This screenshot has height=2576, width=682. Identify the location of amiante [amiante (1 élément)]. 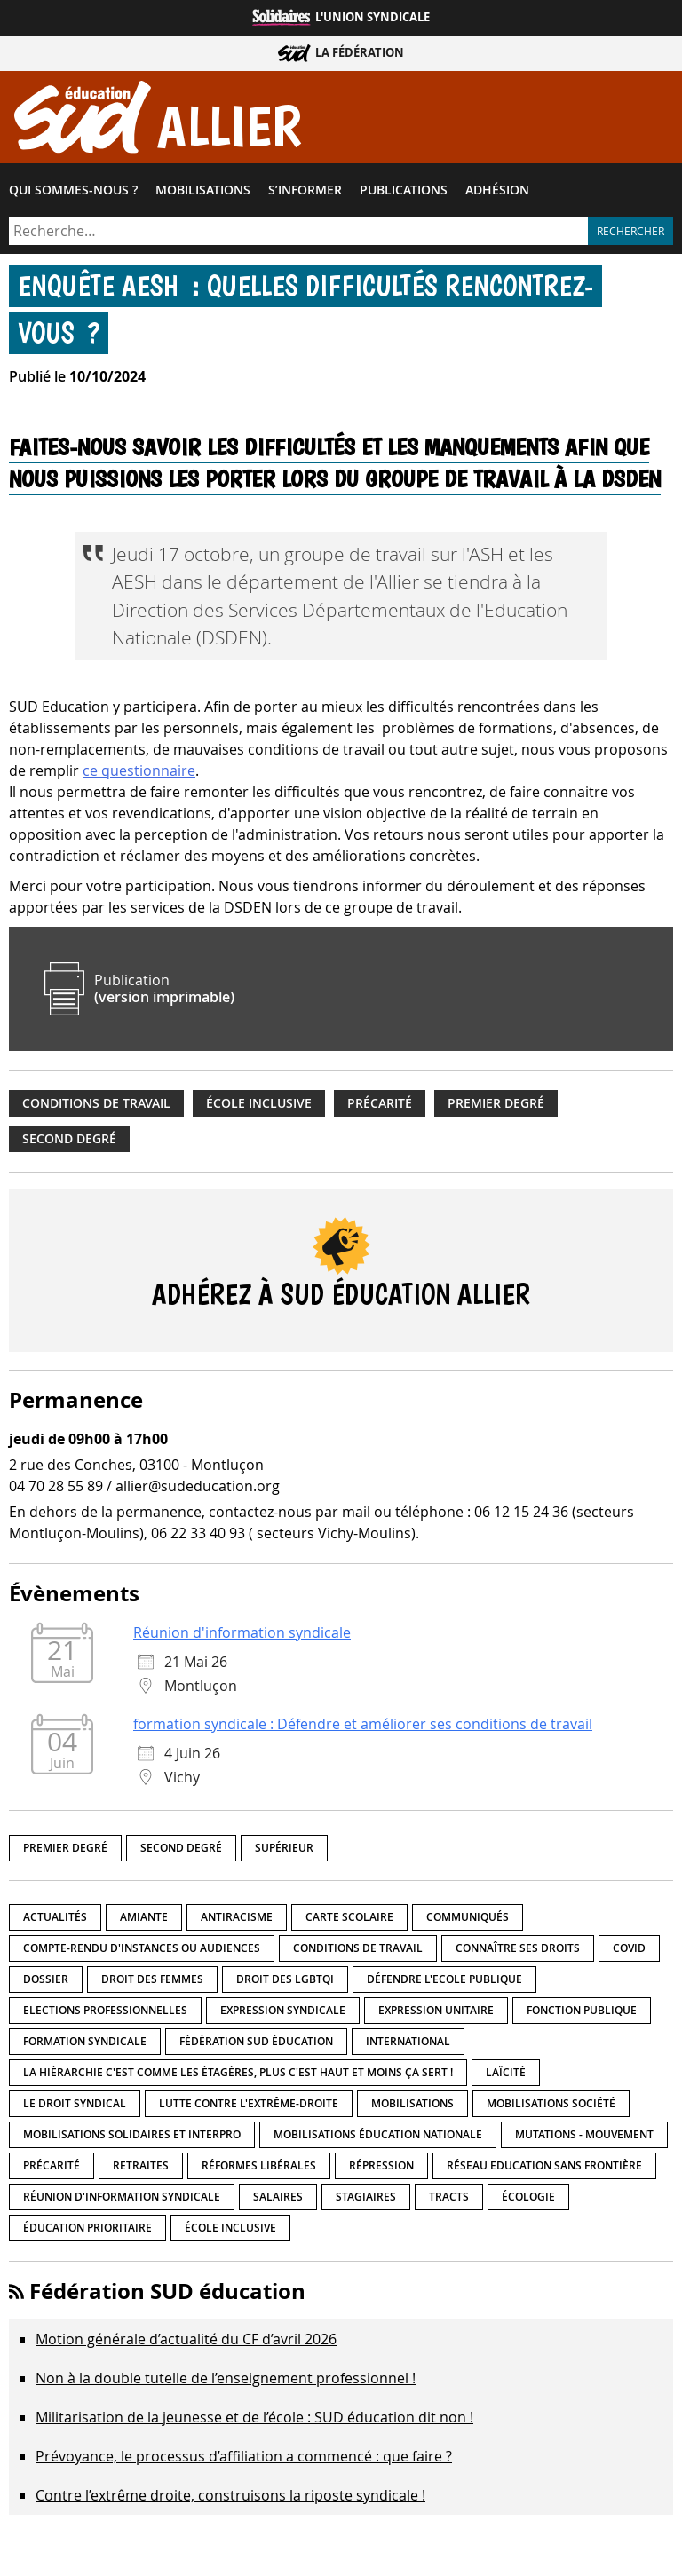
(144, 1921).